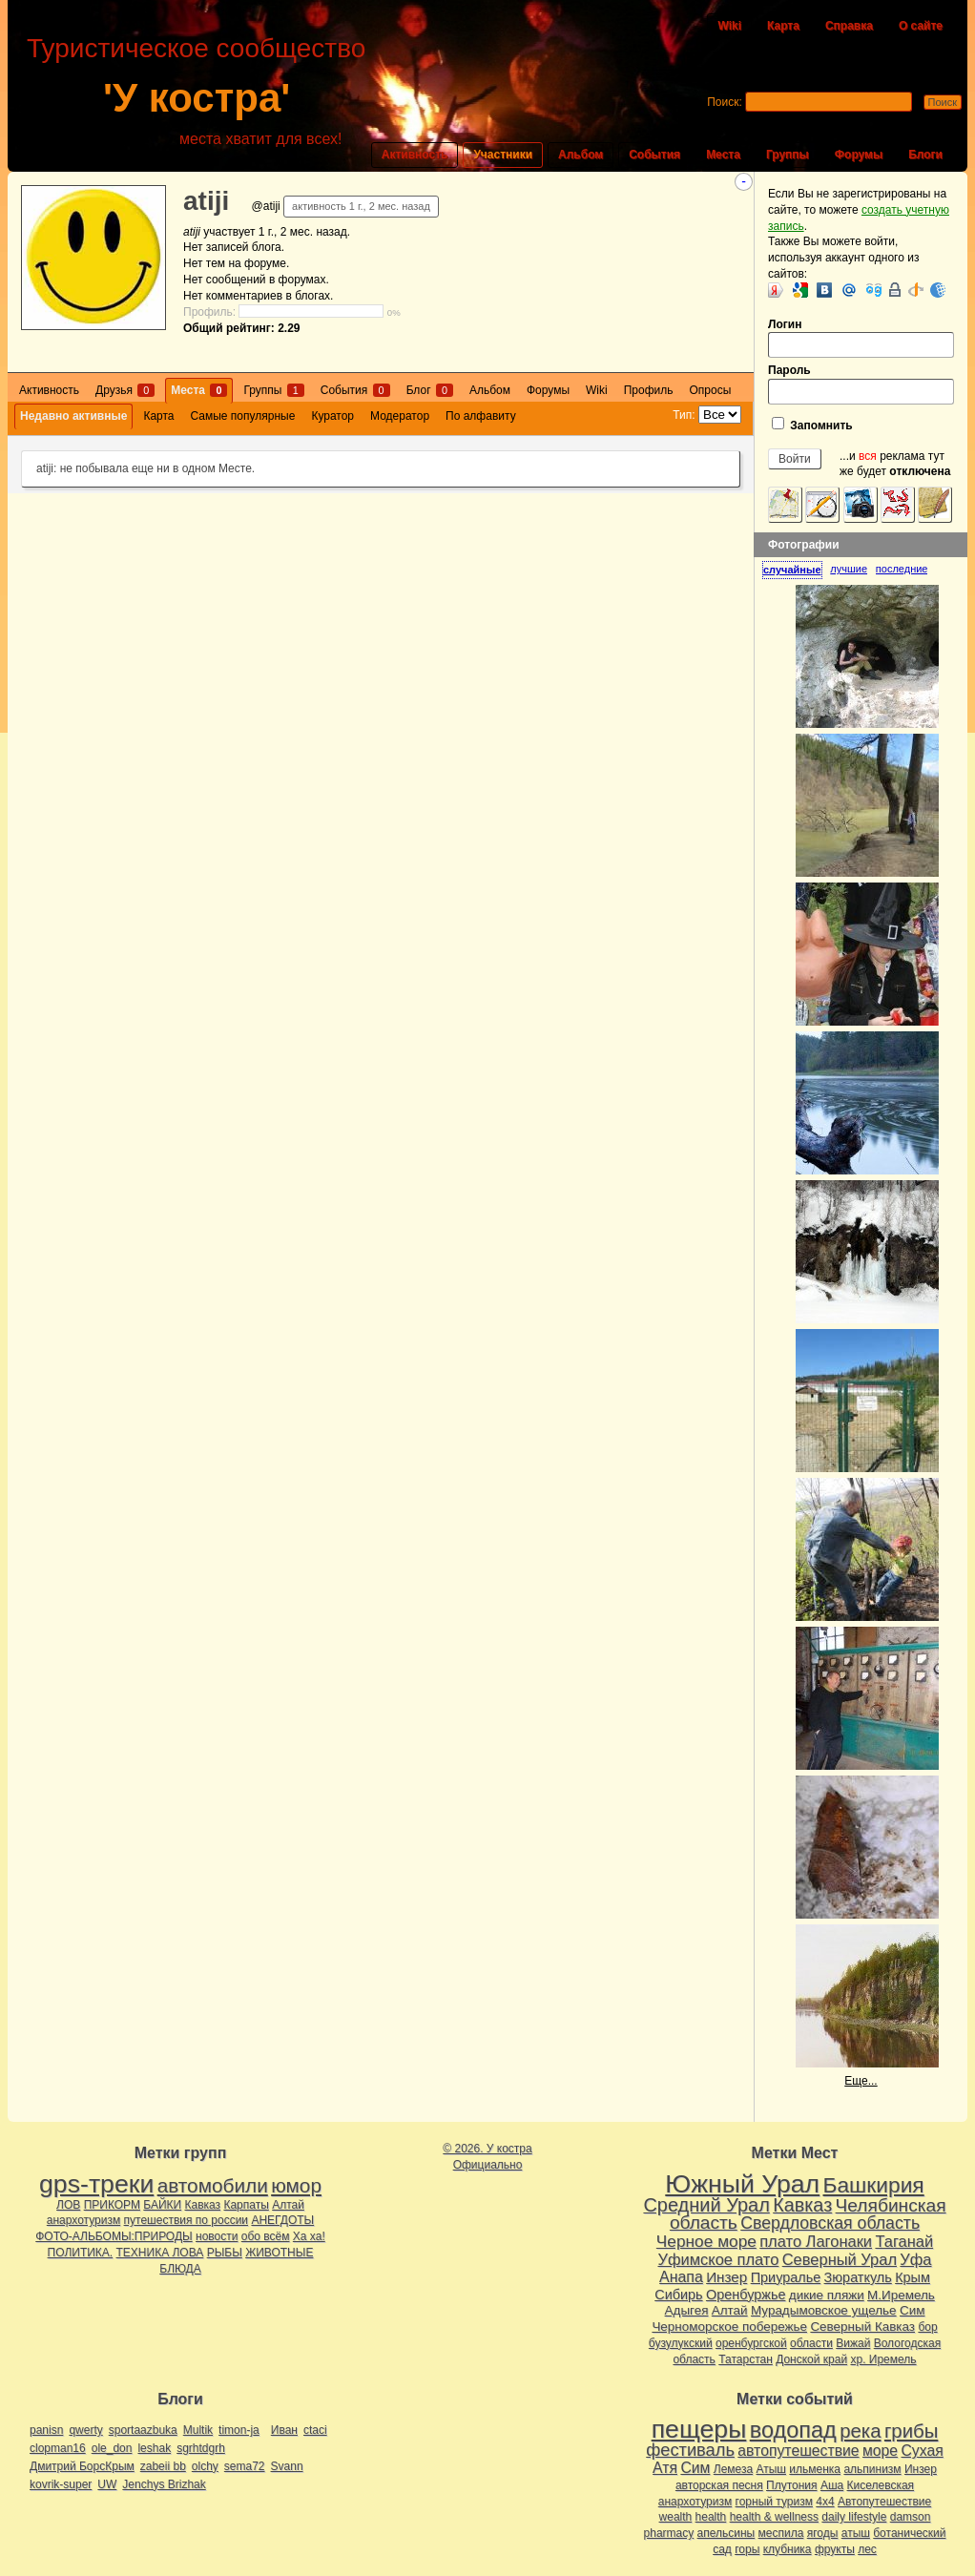 The image size is (975, 2576). Describe the element at coordinates (861, 338) in the screenshot. I see `Логин` at that location.